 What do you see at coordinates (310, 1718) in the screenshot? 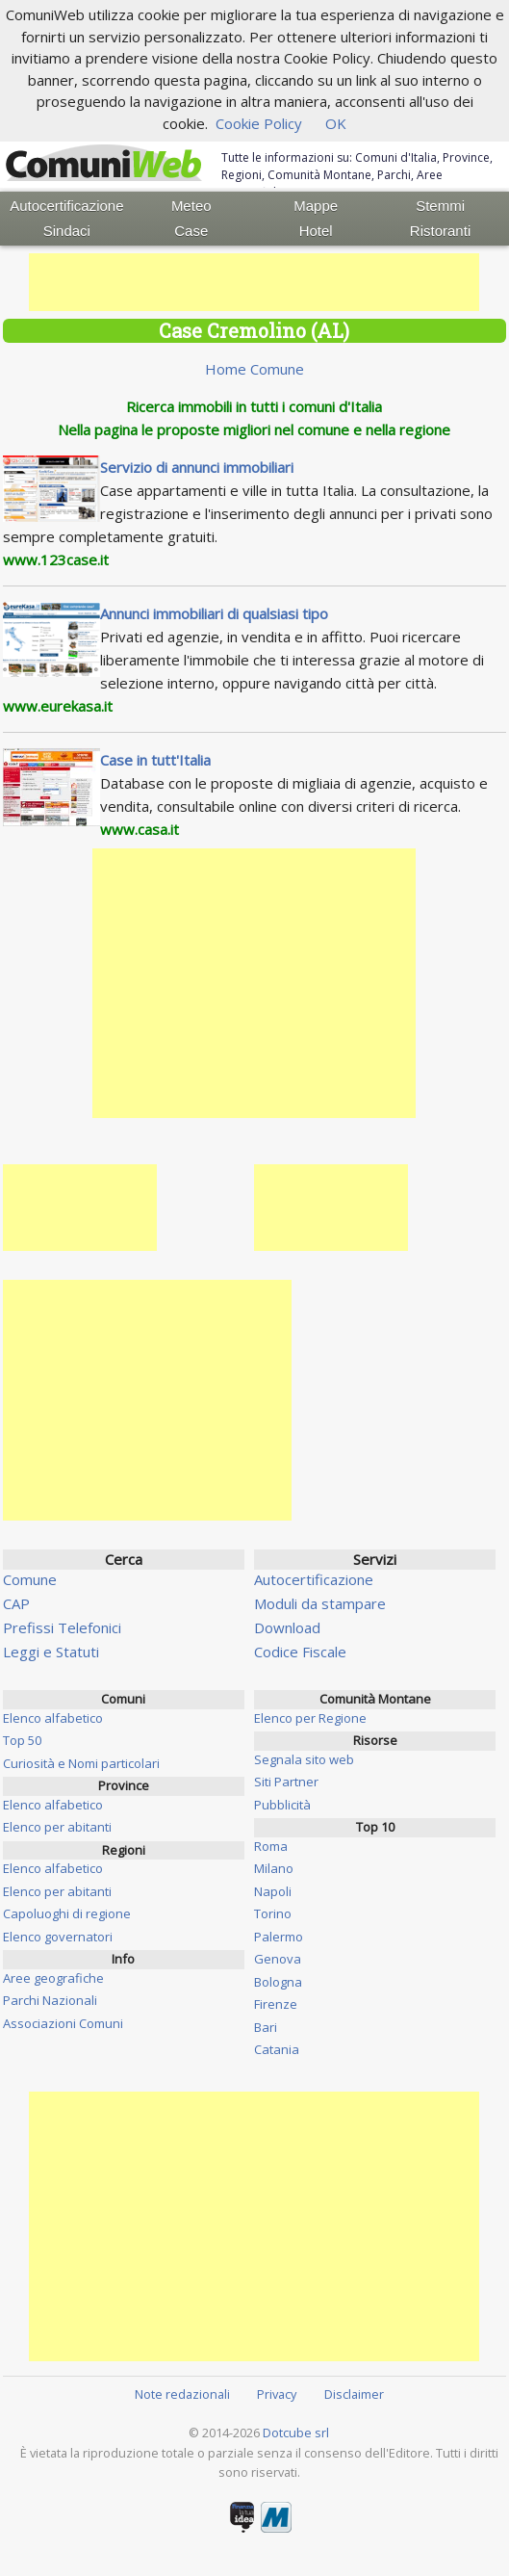
I see `Elenco per Regione` at bounding box center [310, 1718].